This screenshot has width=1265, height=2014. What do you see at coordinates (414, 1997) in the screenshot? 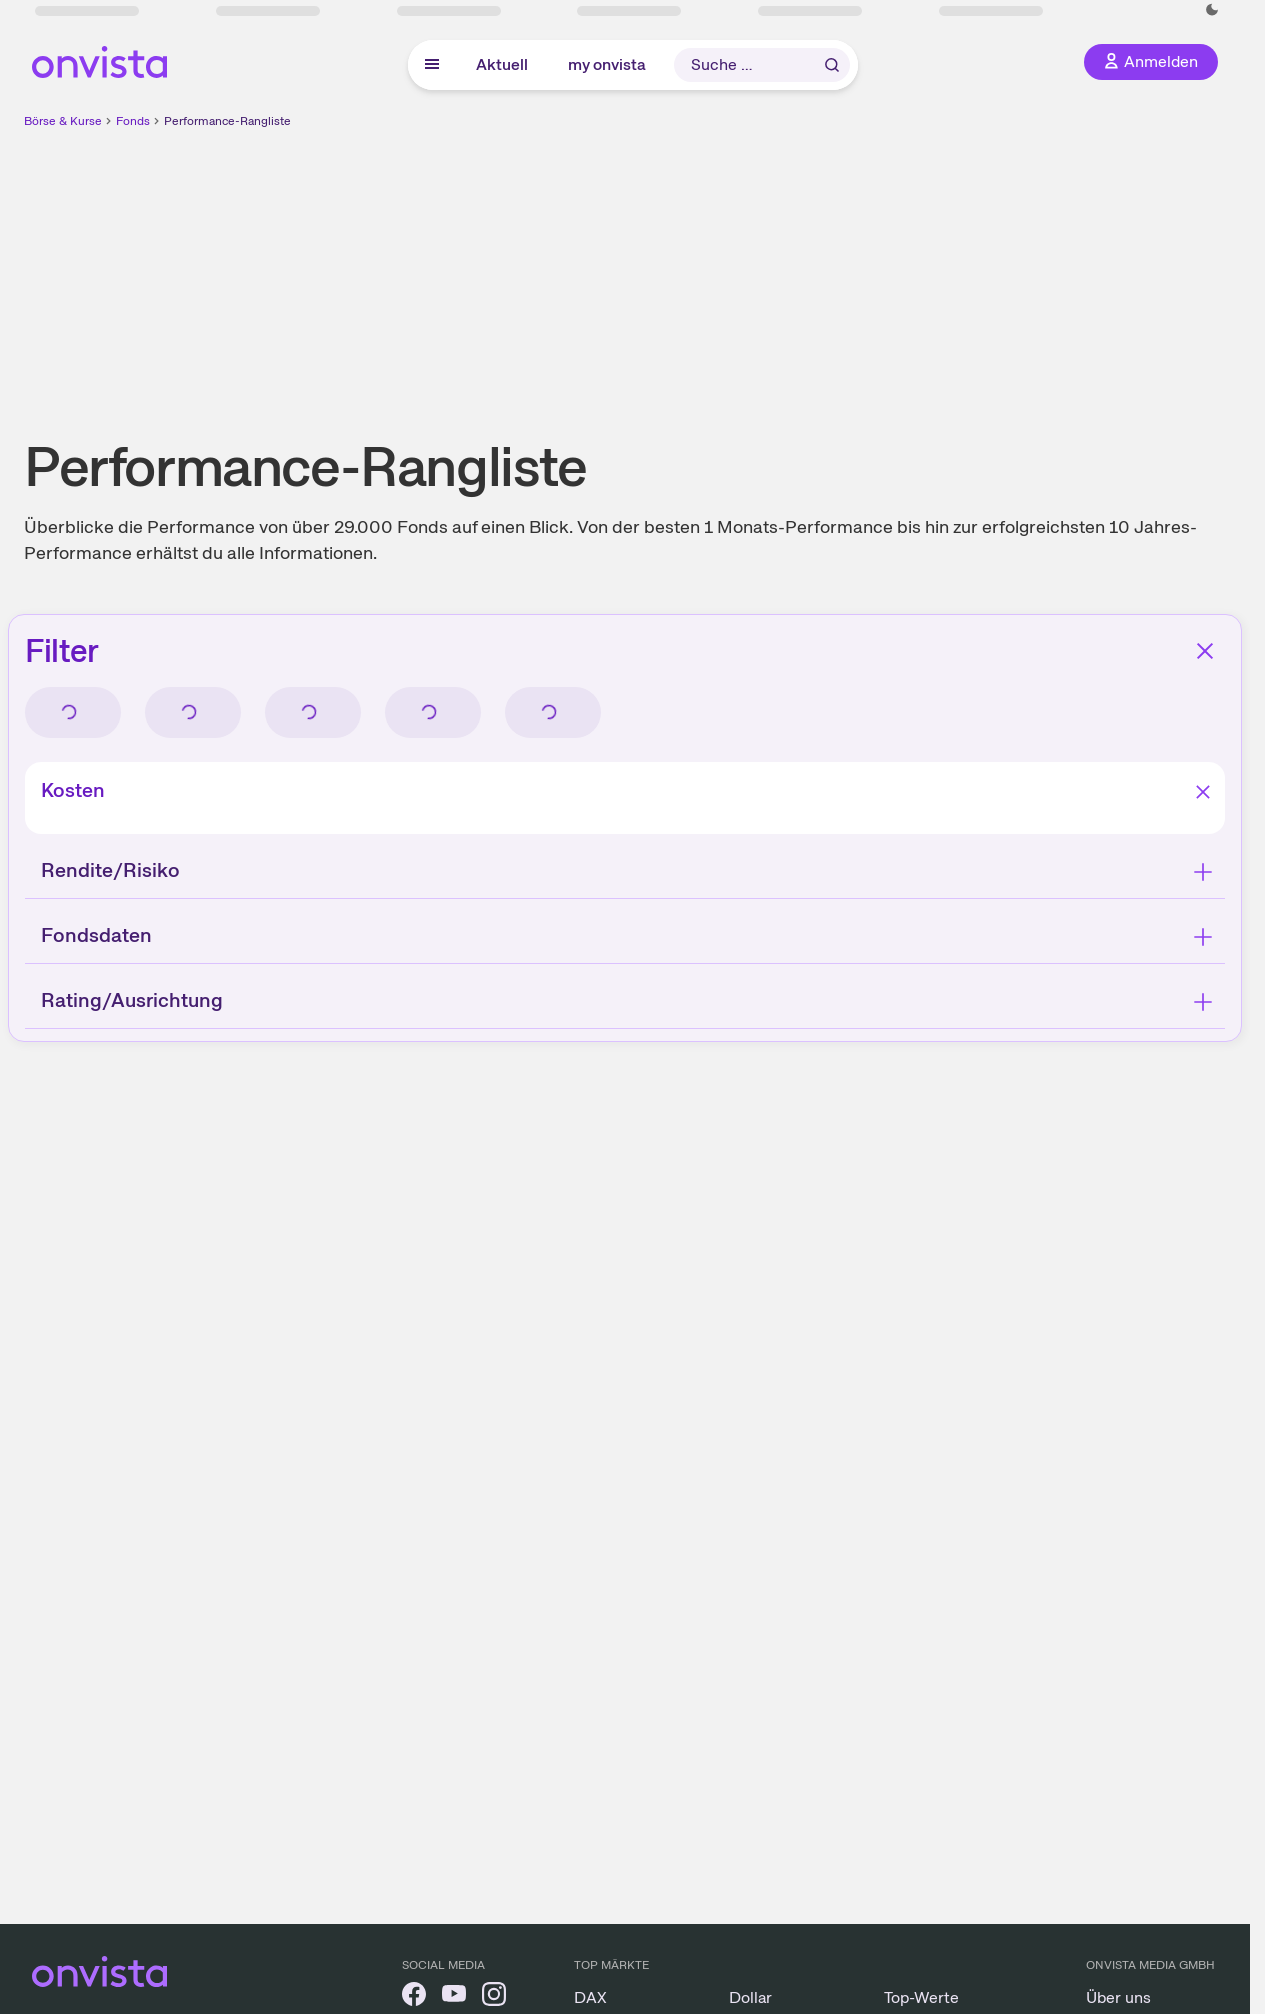
I see `[onvista auf Facebook]` at bounding box center [414, 1997].